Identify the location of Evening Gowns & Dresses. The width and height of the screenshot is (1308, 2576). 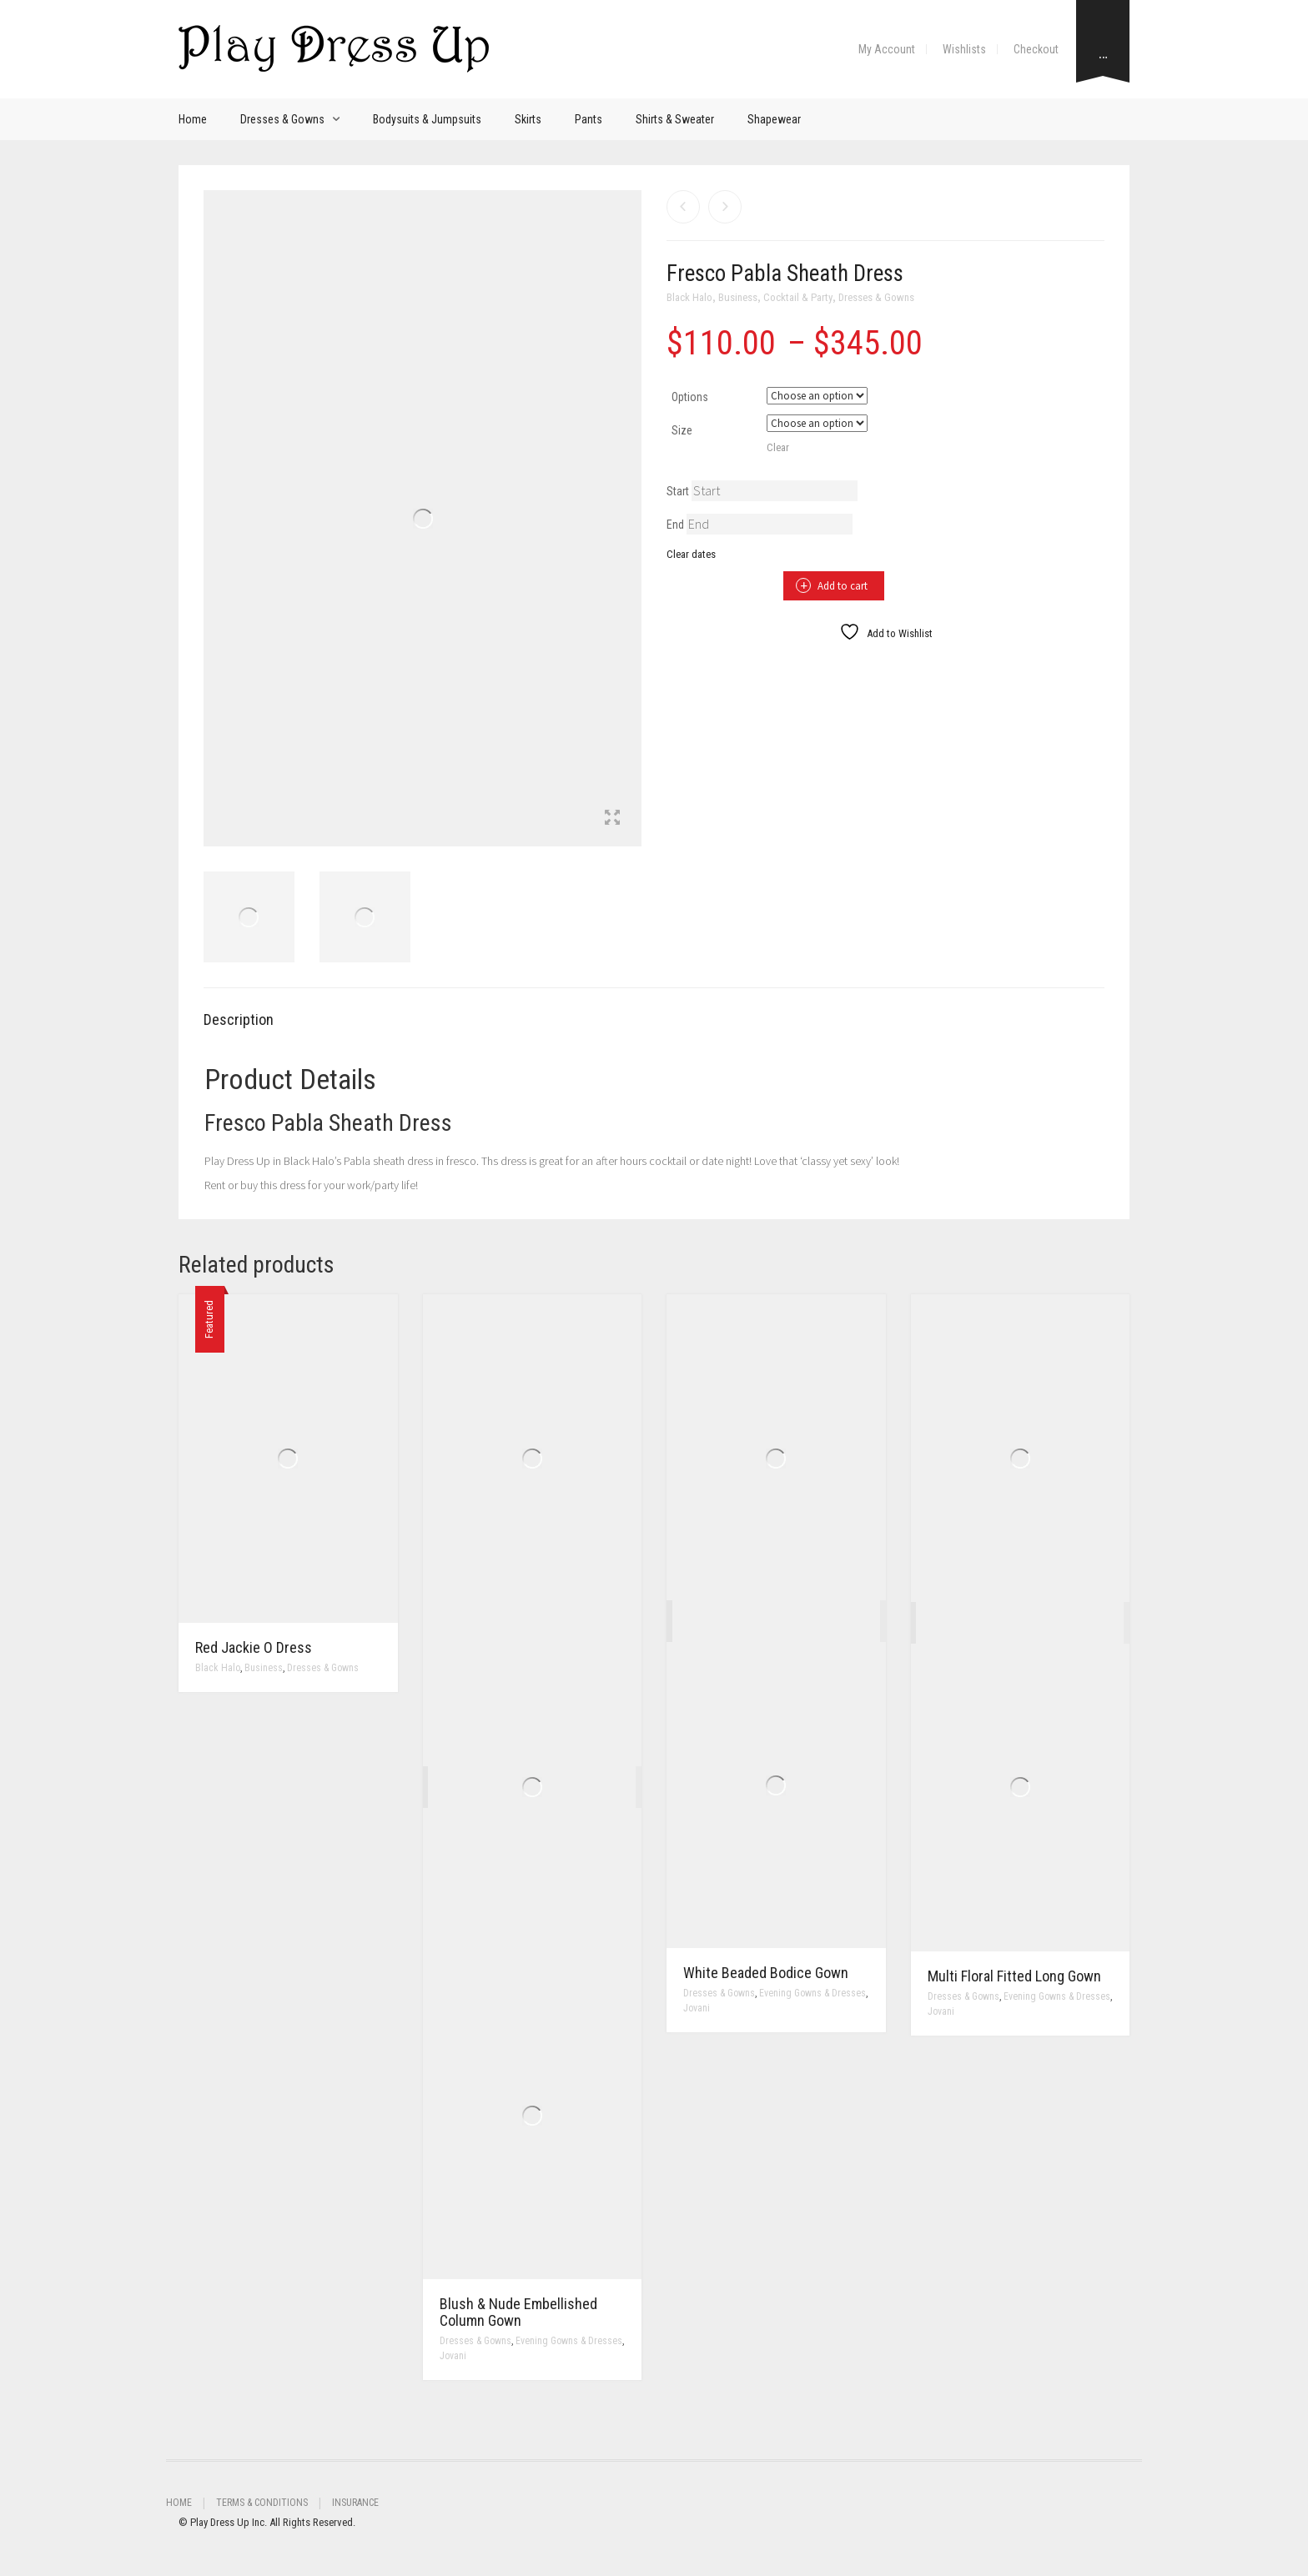
(569, 2341).